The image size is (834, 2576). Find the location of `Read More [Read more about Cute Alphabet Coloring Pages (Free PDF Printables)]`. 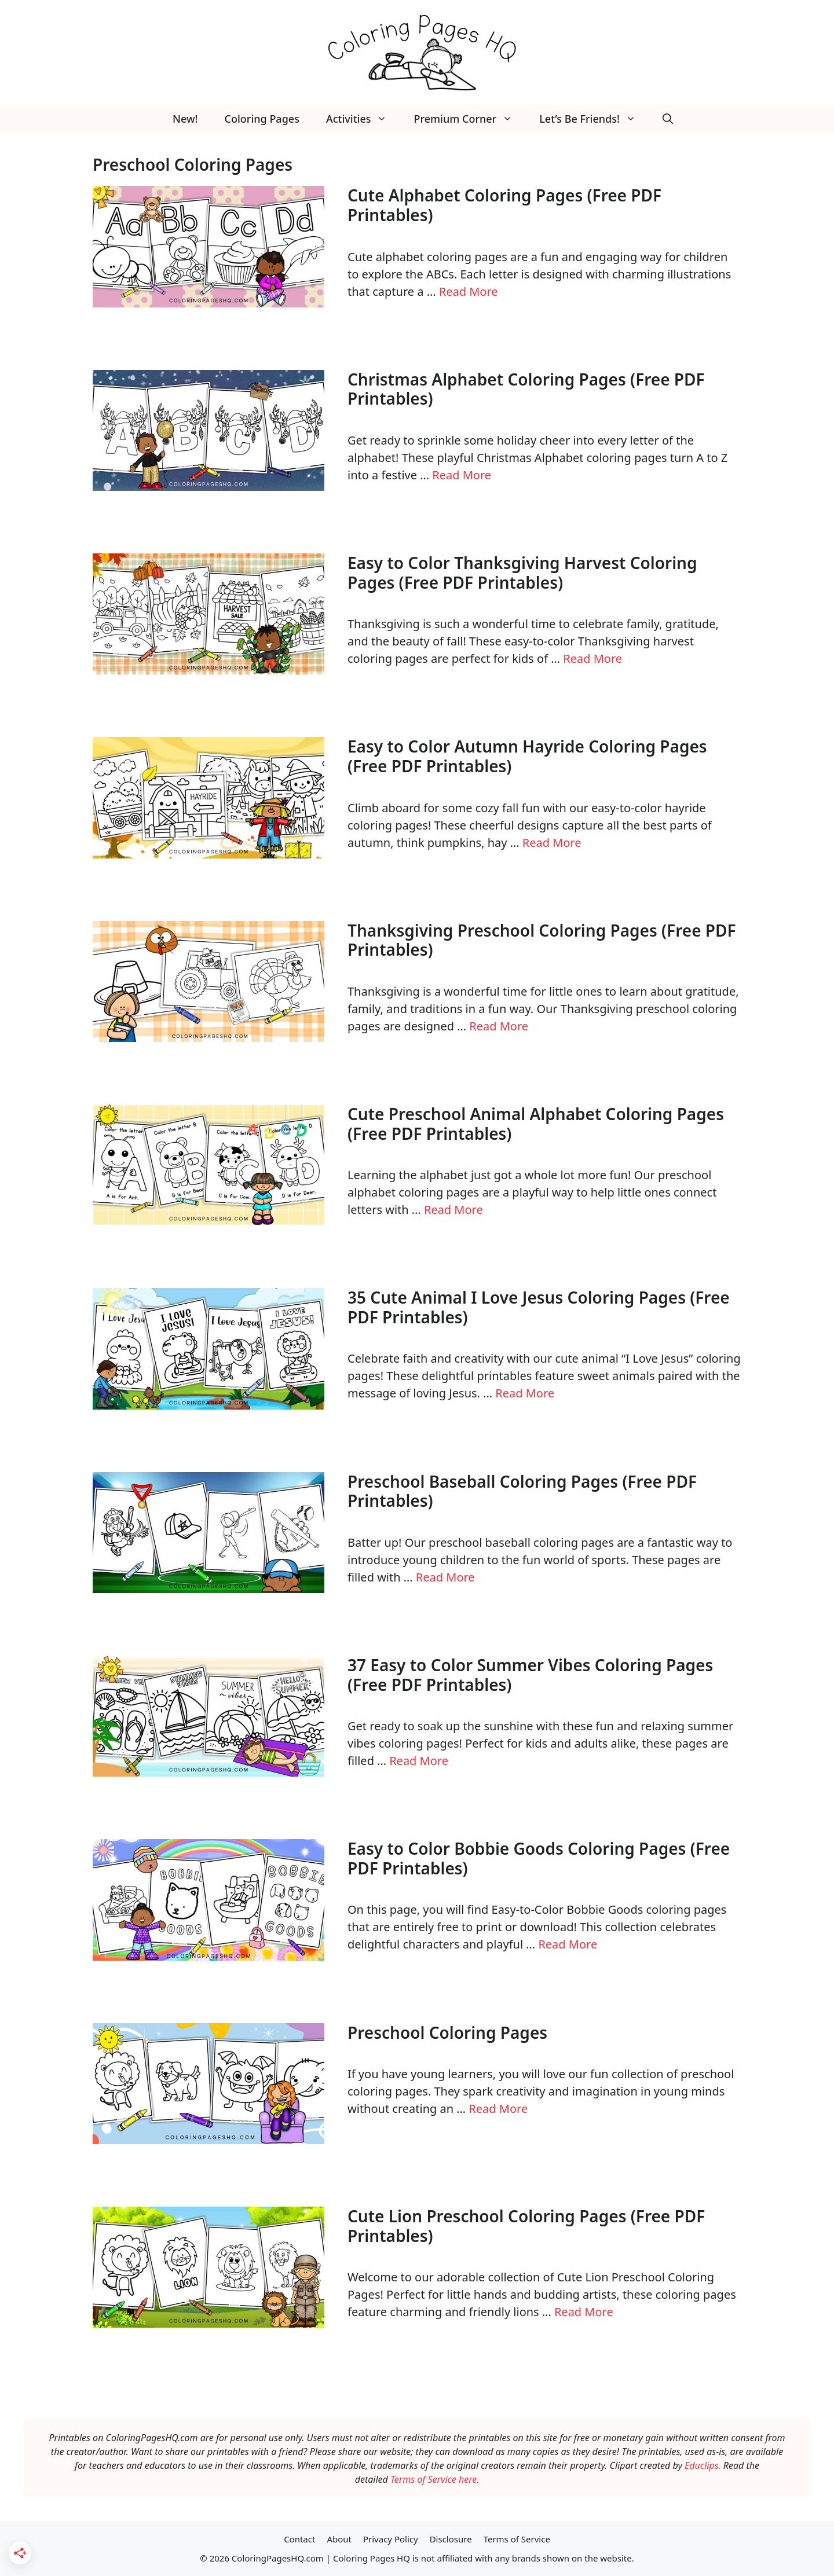

Read More [Read more about Cute Alphabet Coloring Pages (Free PDF Printables)] is located at coordinates (468, 291).